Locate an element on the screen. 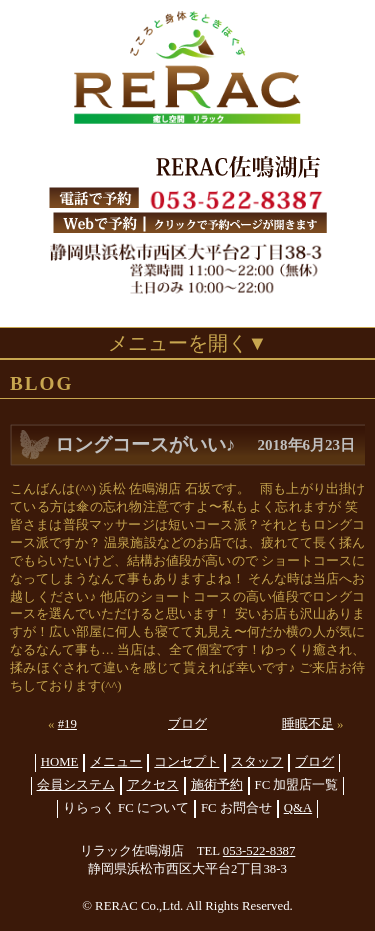  アクセス is located at coordinates (153, 785).